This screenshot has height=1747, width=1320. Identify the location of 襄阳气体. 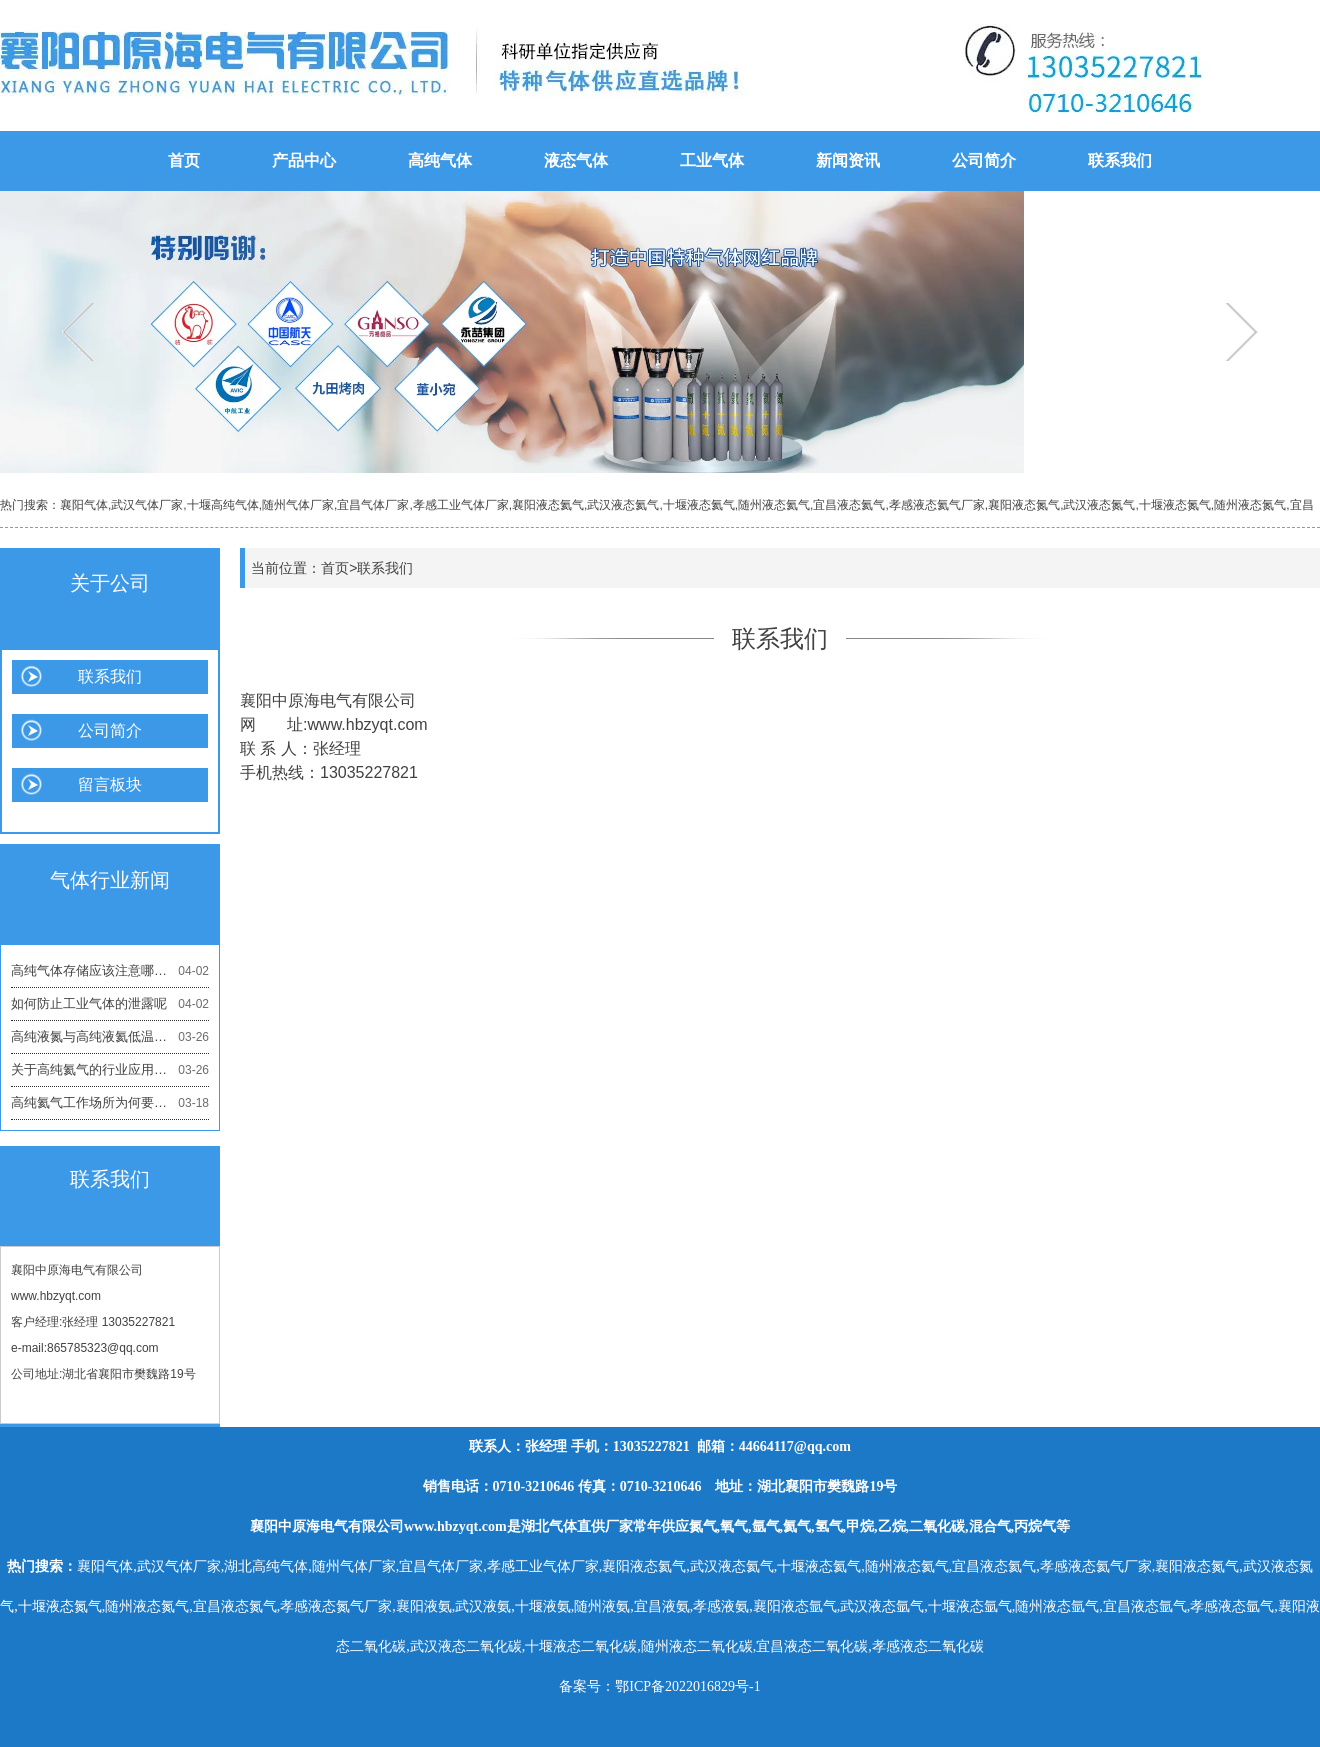
(84, 505).